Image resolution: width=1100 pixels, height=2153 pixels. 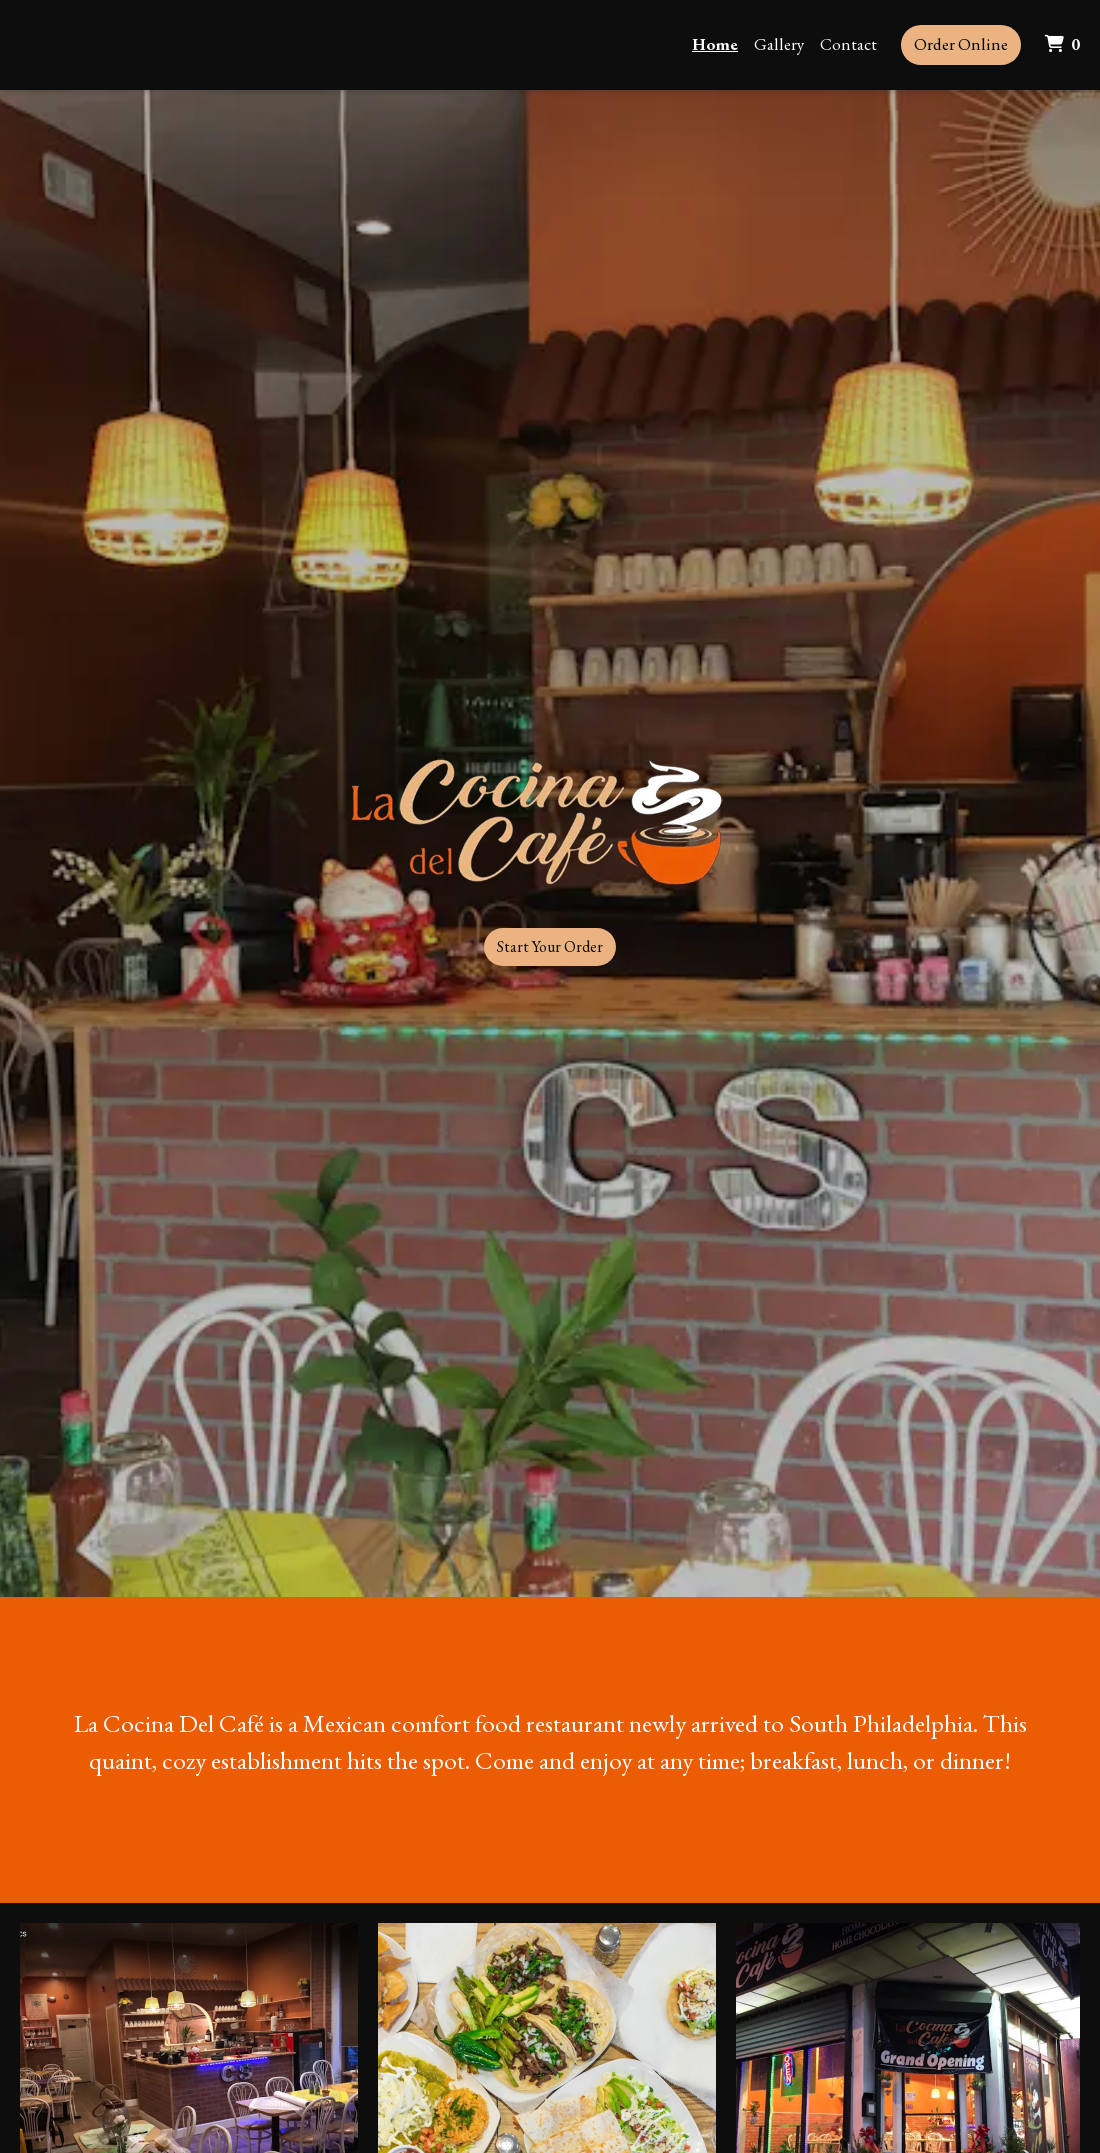 I want to click on Home, so click(x=715, y=44).